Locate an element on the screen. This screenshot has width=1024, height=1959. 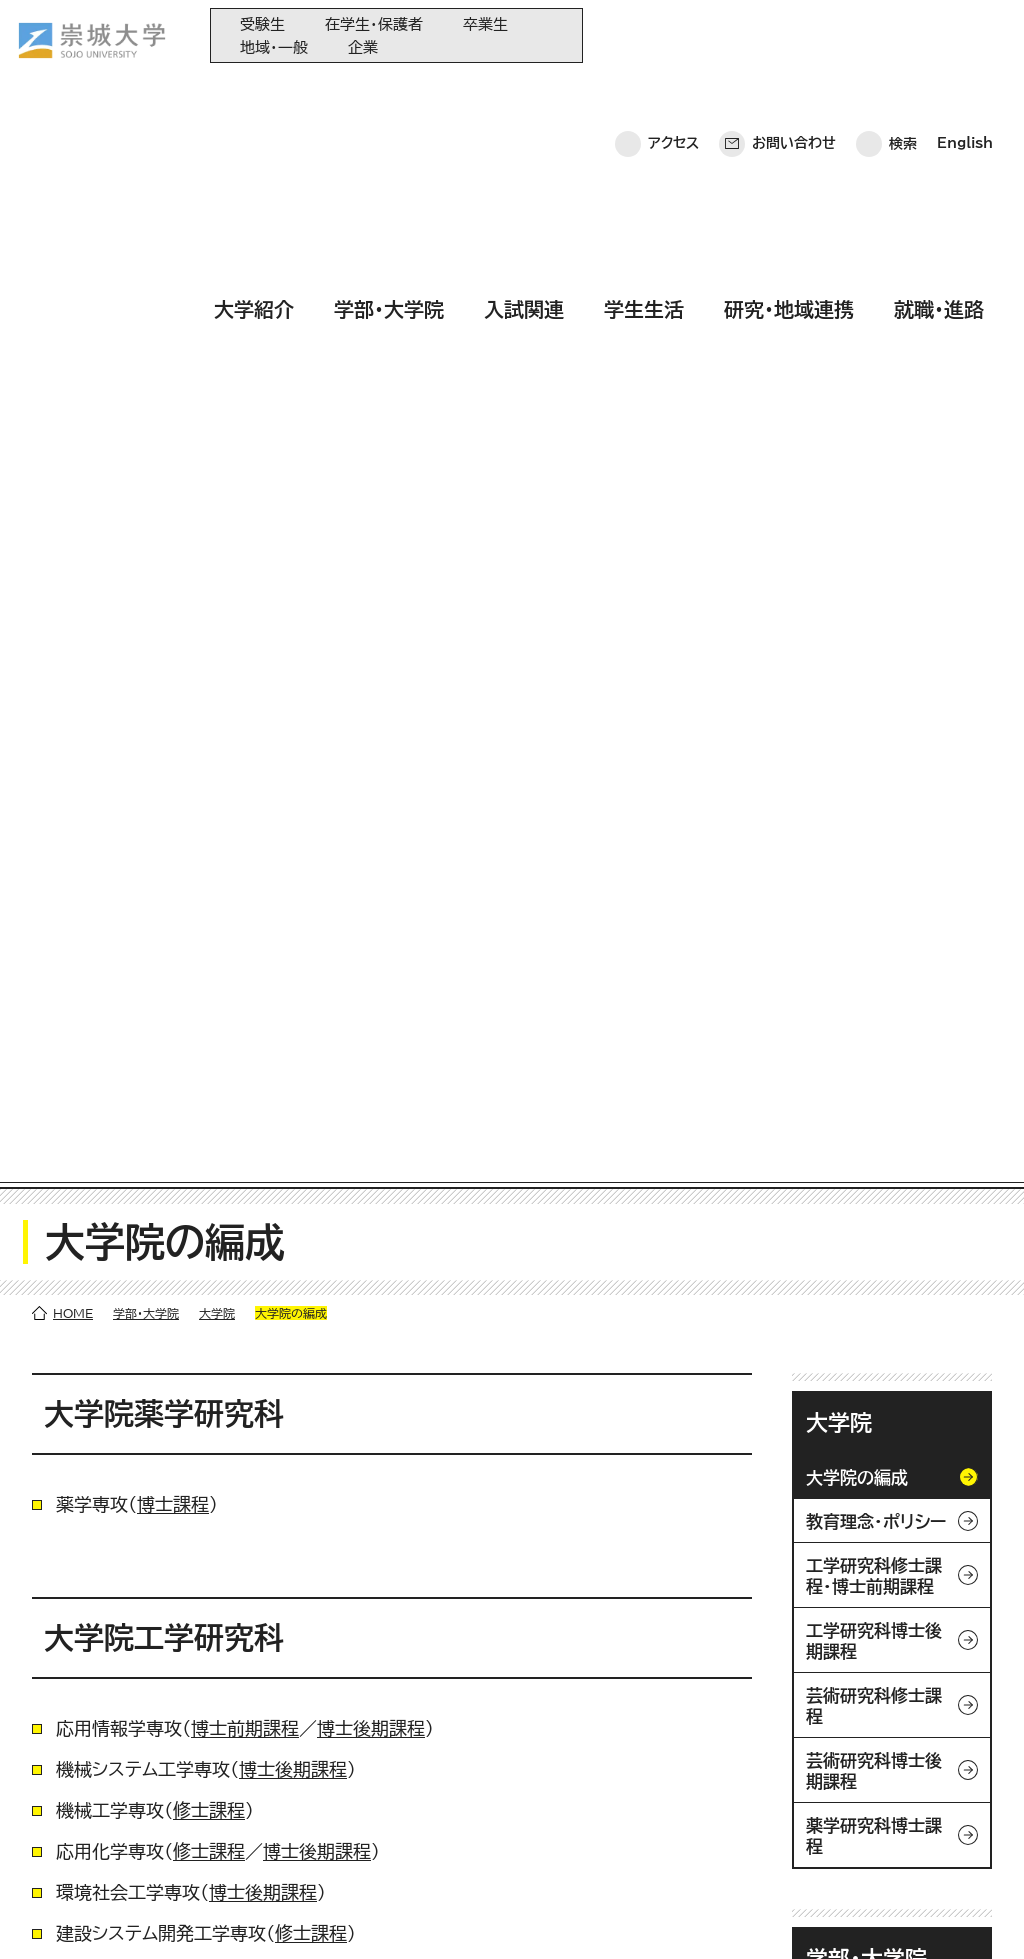
サイトマップ is located at coordinates (467, 1914).